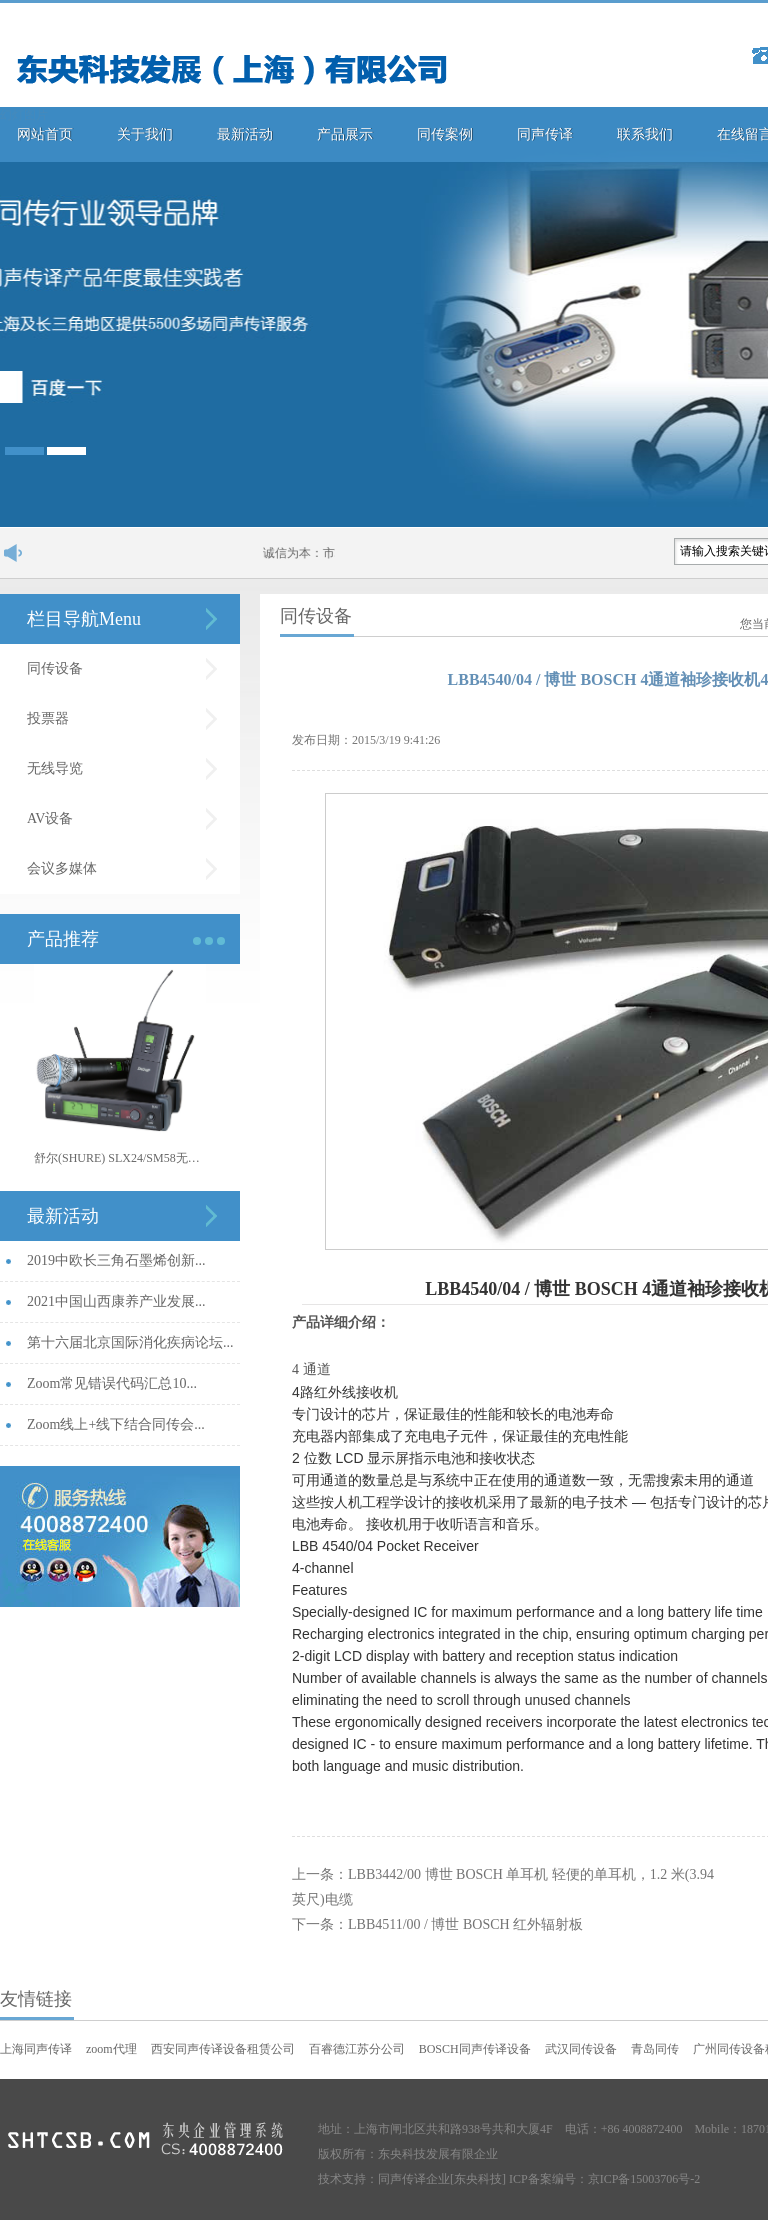 The width and height of the screenshot is (768, 2220). Describe the element at coordinates (36, 2049) in the screenshot. I see `上海同声传译` at that location.